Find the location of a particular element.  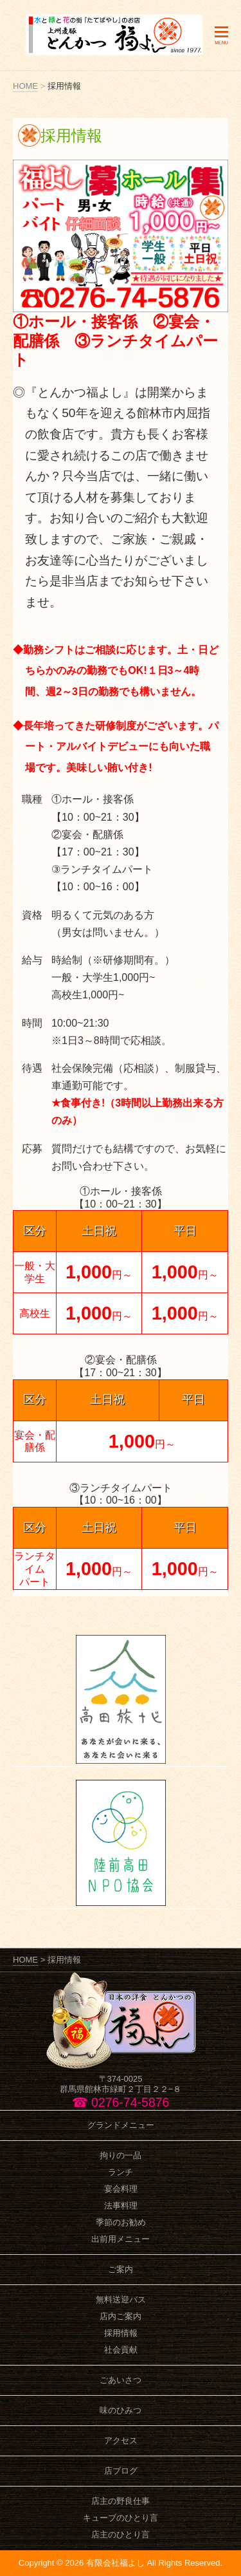

出前用メニュー is located at coordinates (120, 2239).